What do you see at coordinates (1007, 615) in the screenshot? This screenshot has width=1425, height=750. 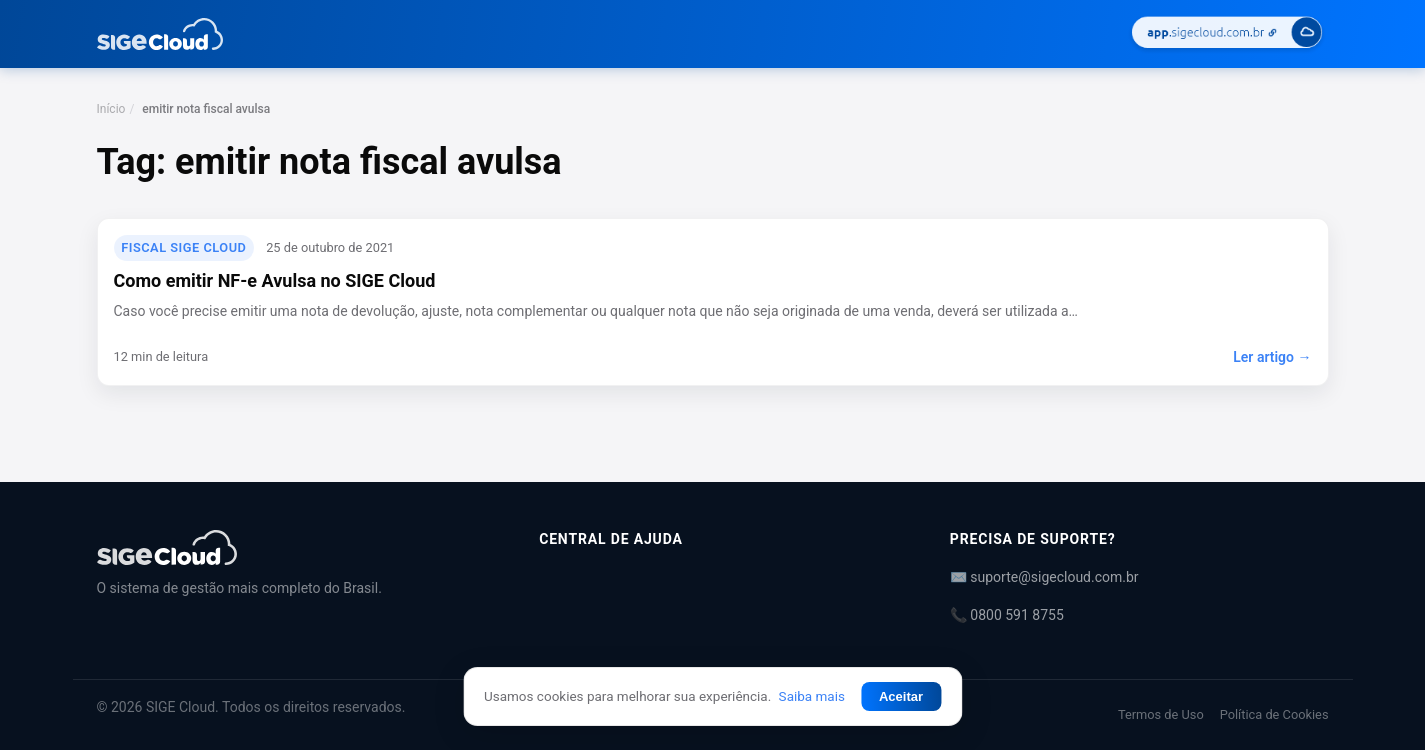 I see `📞 0800 591 8755` at bounding box center [1007, 615].